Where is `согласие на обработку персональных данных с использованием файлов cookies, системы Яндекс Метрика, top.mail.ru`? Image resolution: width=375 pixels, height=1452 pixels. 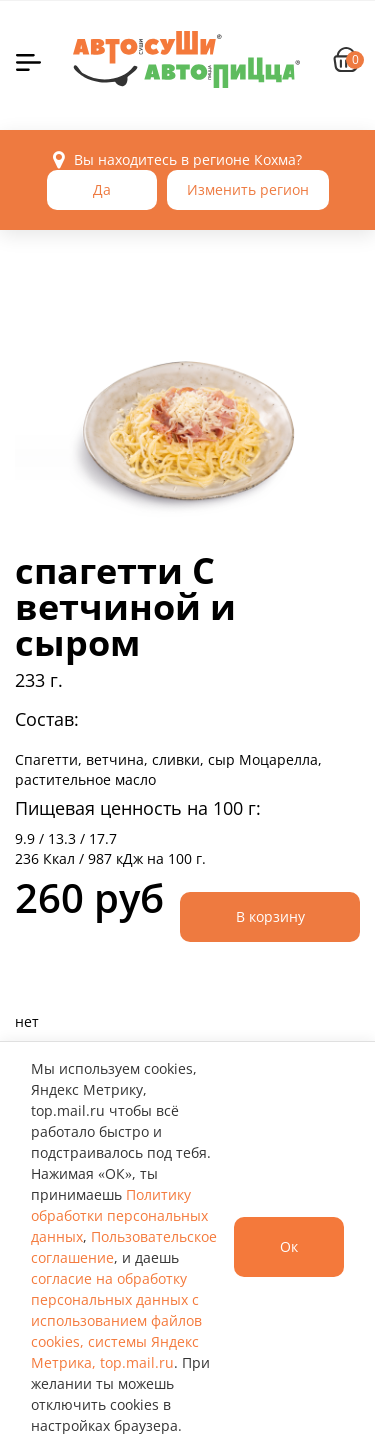 согласие на обработку персональных данных с использованием файлов cookies, системы Яндекс Метрика, top.mail.ru is located at coordinates (116, 1320).